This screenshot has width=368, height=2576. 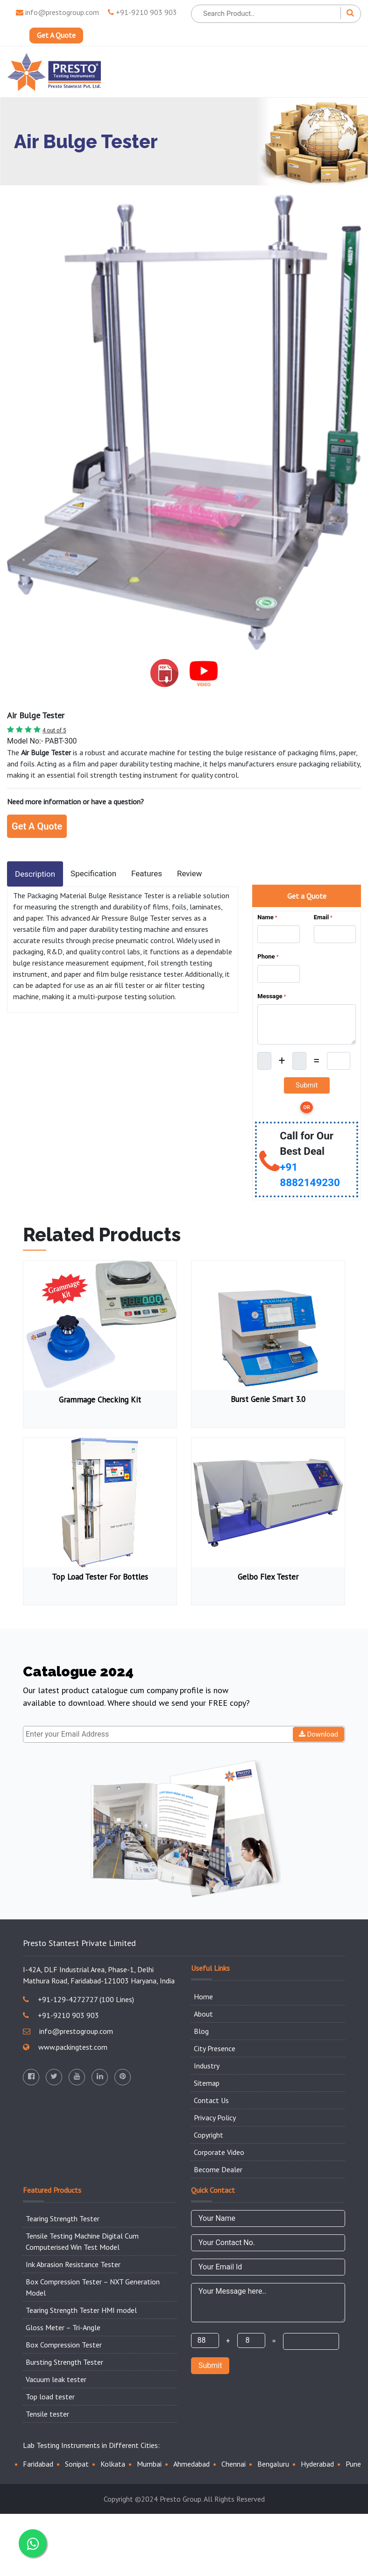 I want to click on info@prestogroup.com, so click(x=57, y=12).